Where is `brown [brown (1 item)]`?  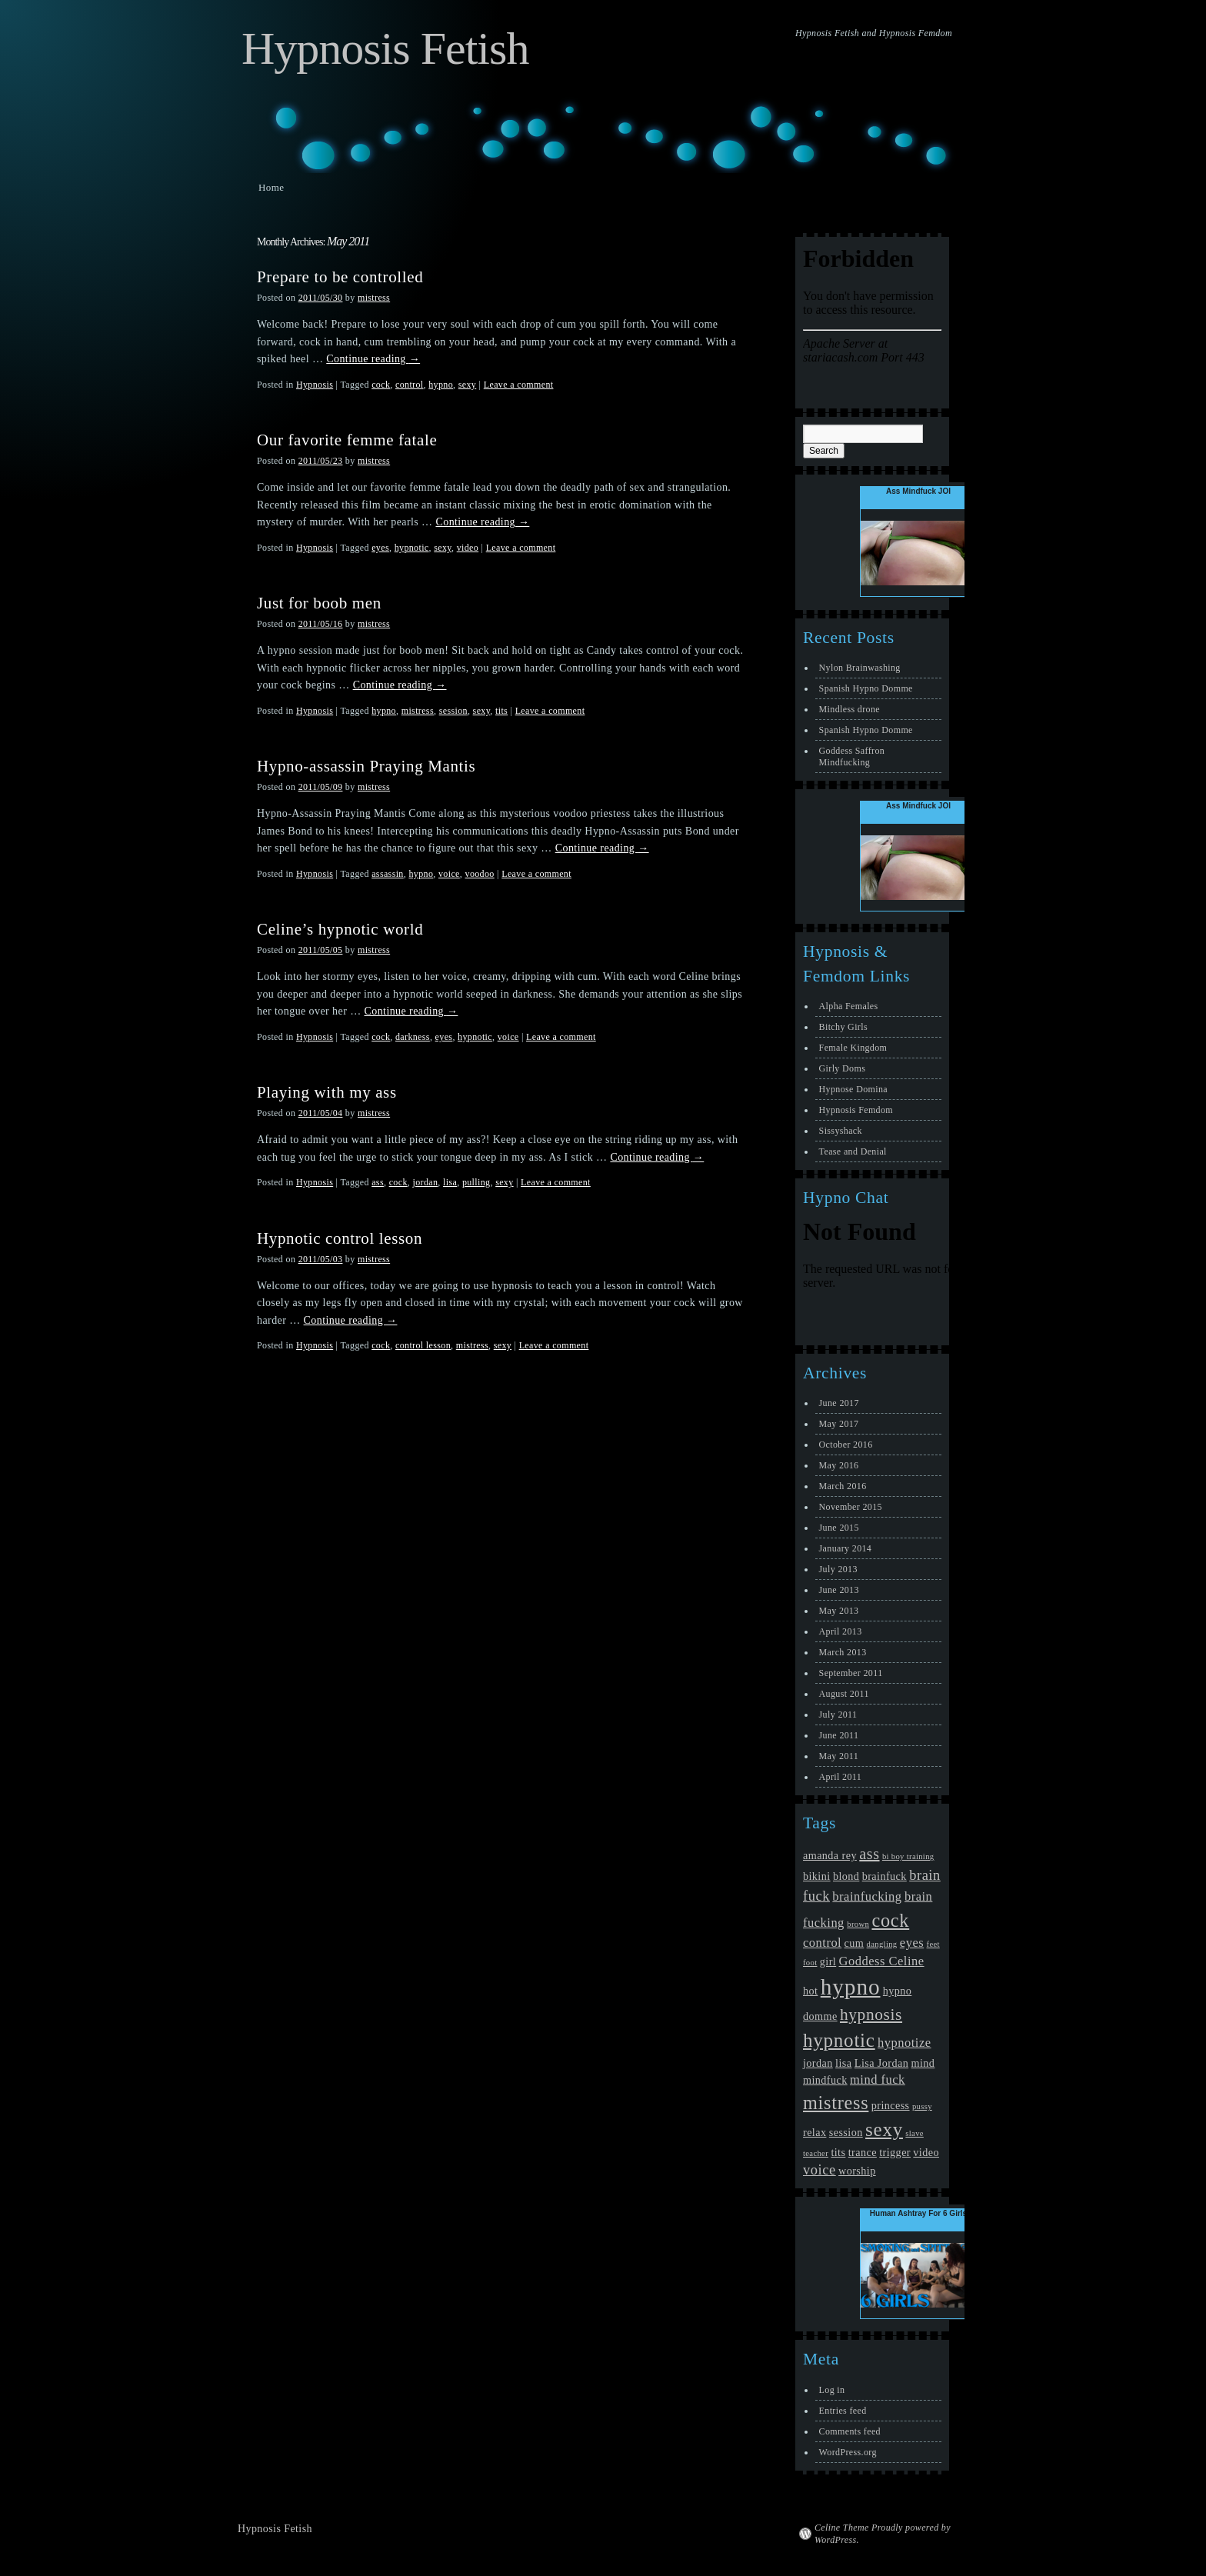 brown [brown (1 item)] is located at coordinates (858, 1924).